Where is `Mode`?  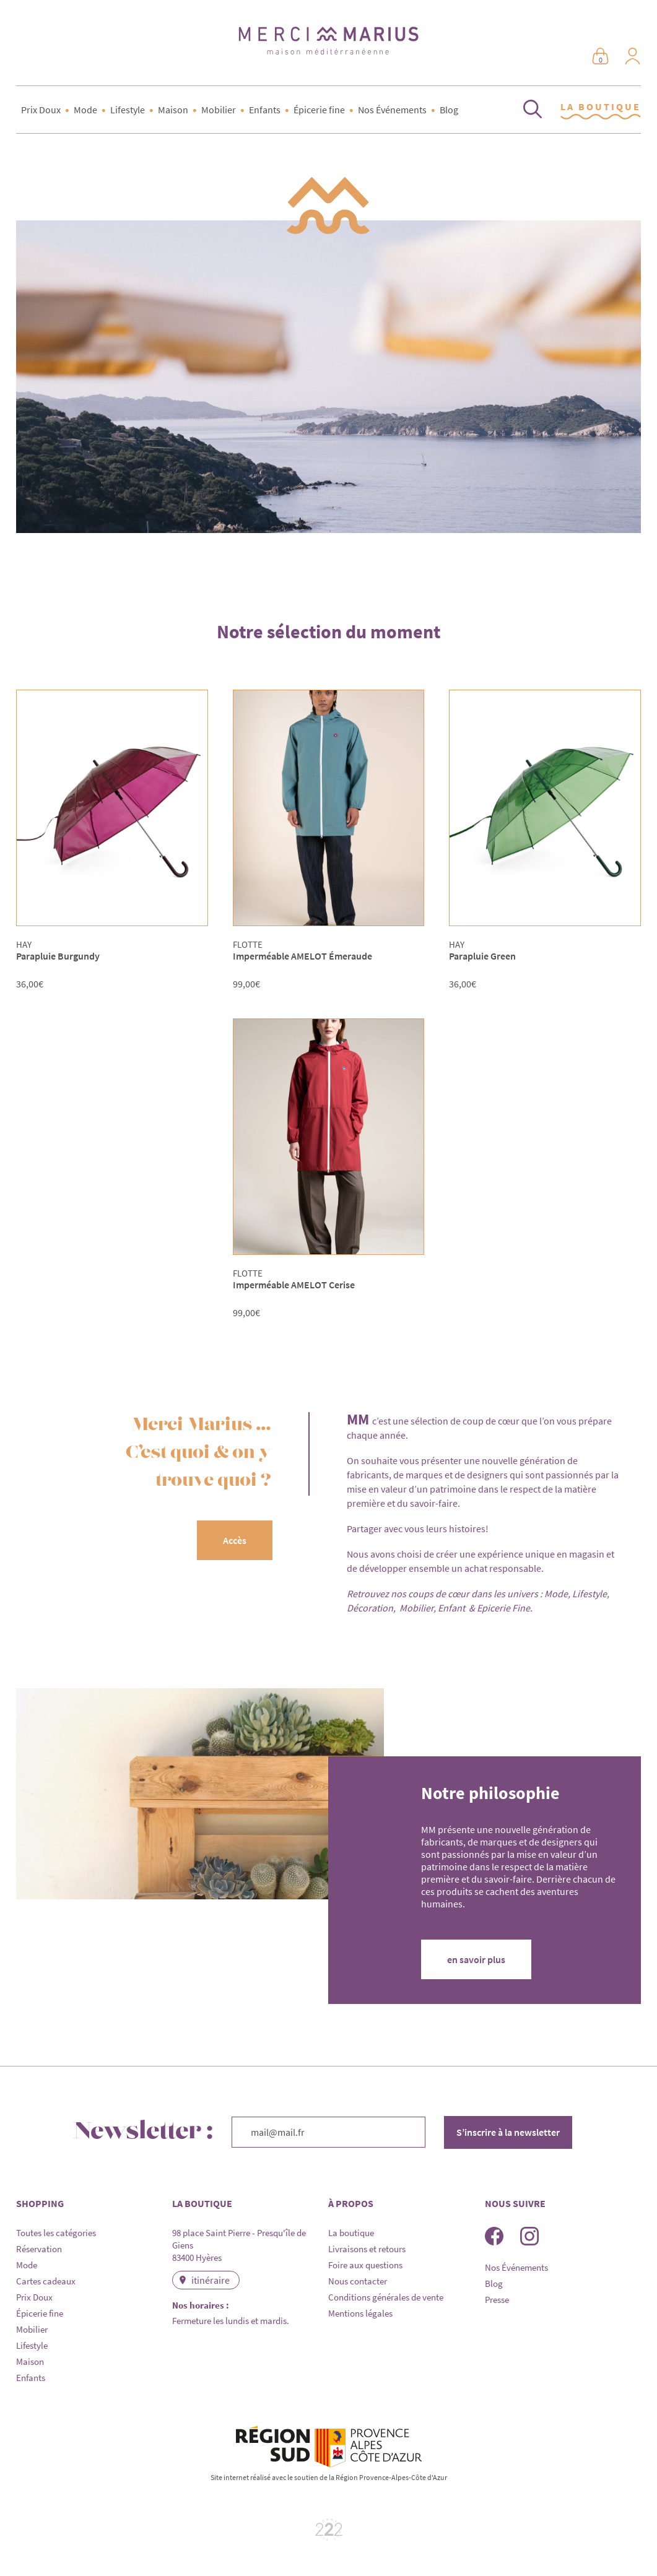 Mode is located at coordinates (85, 109).